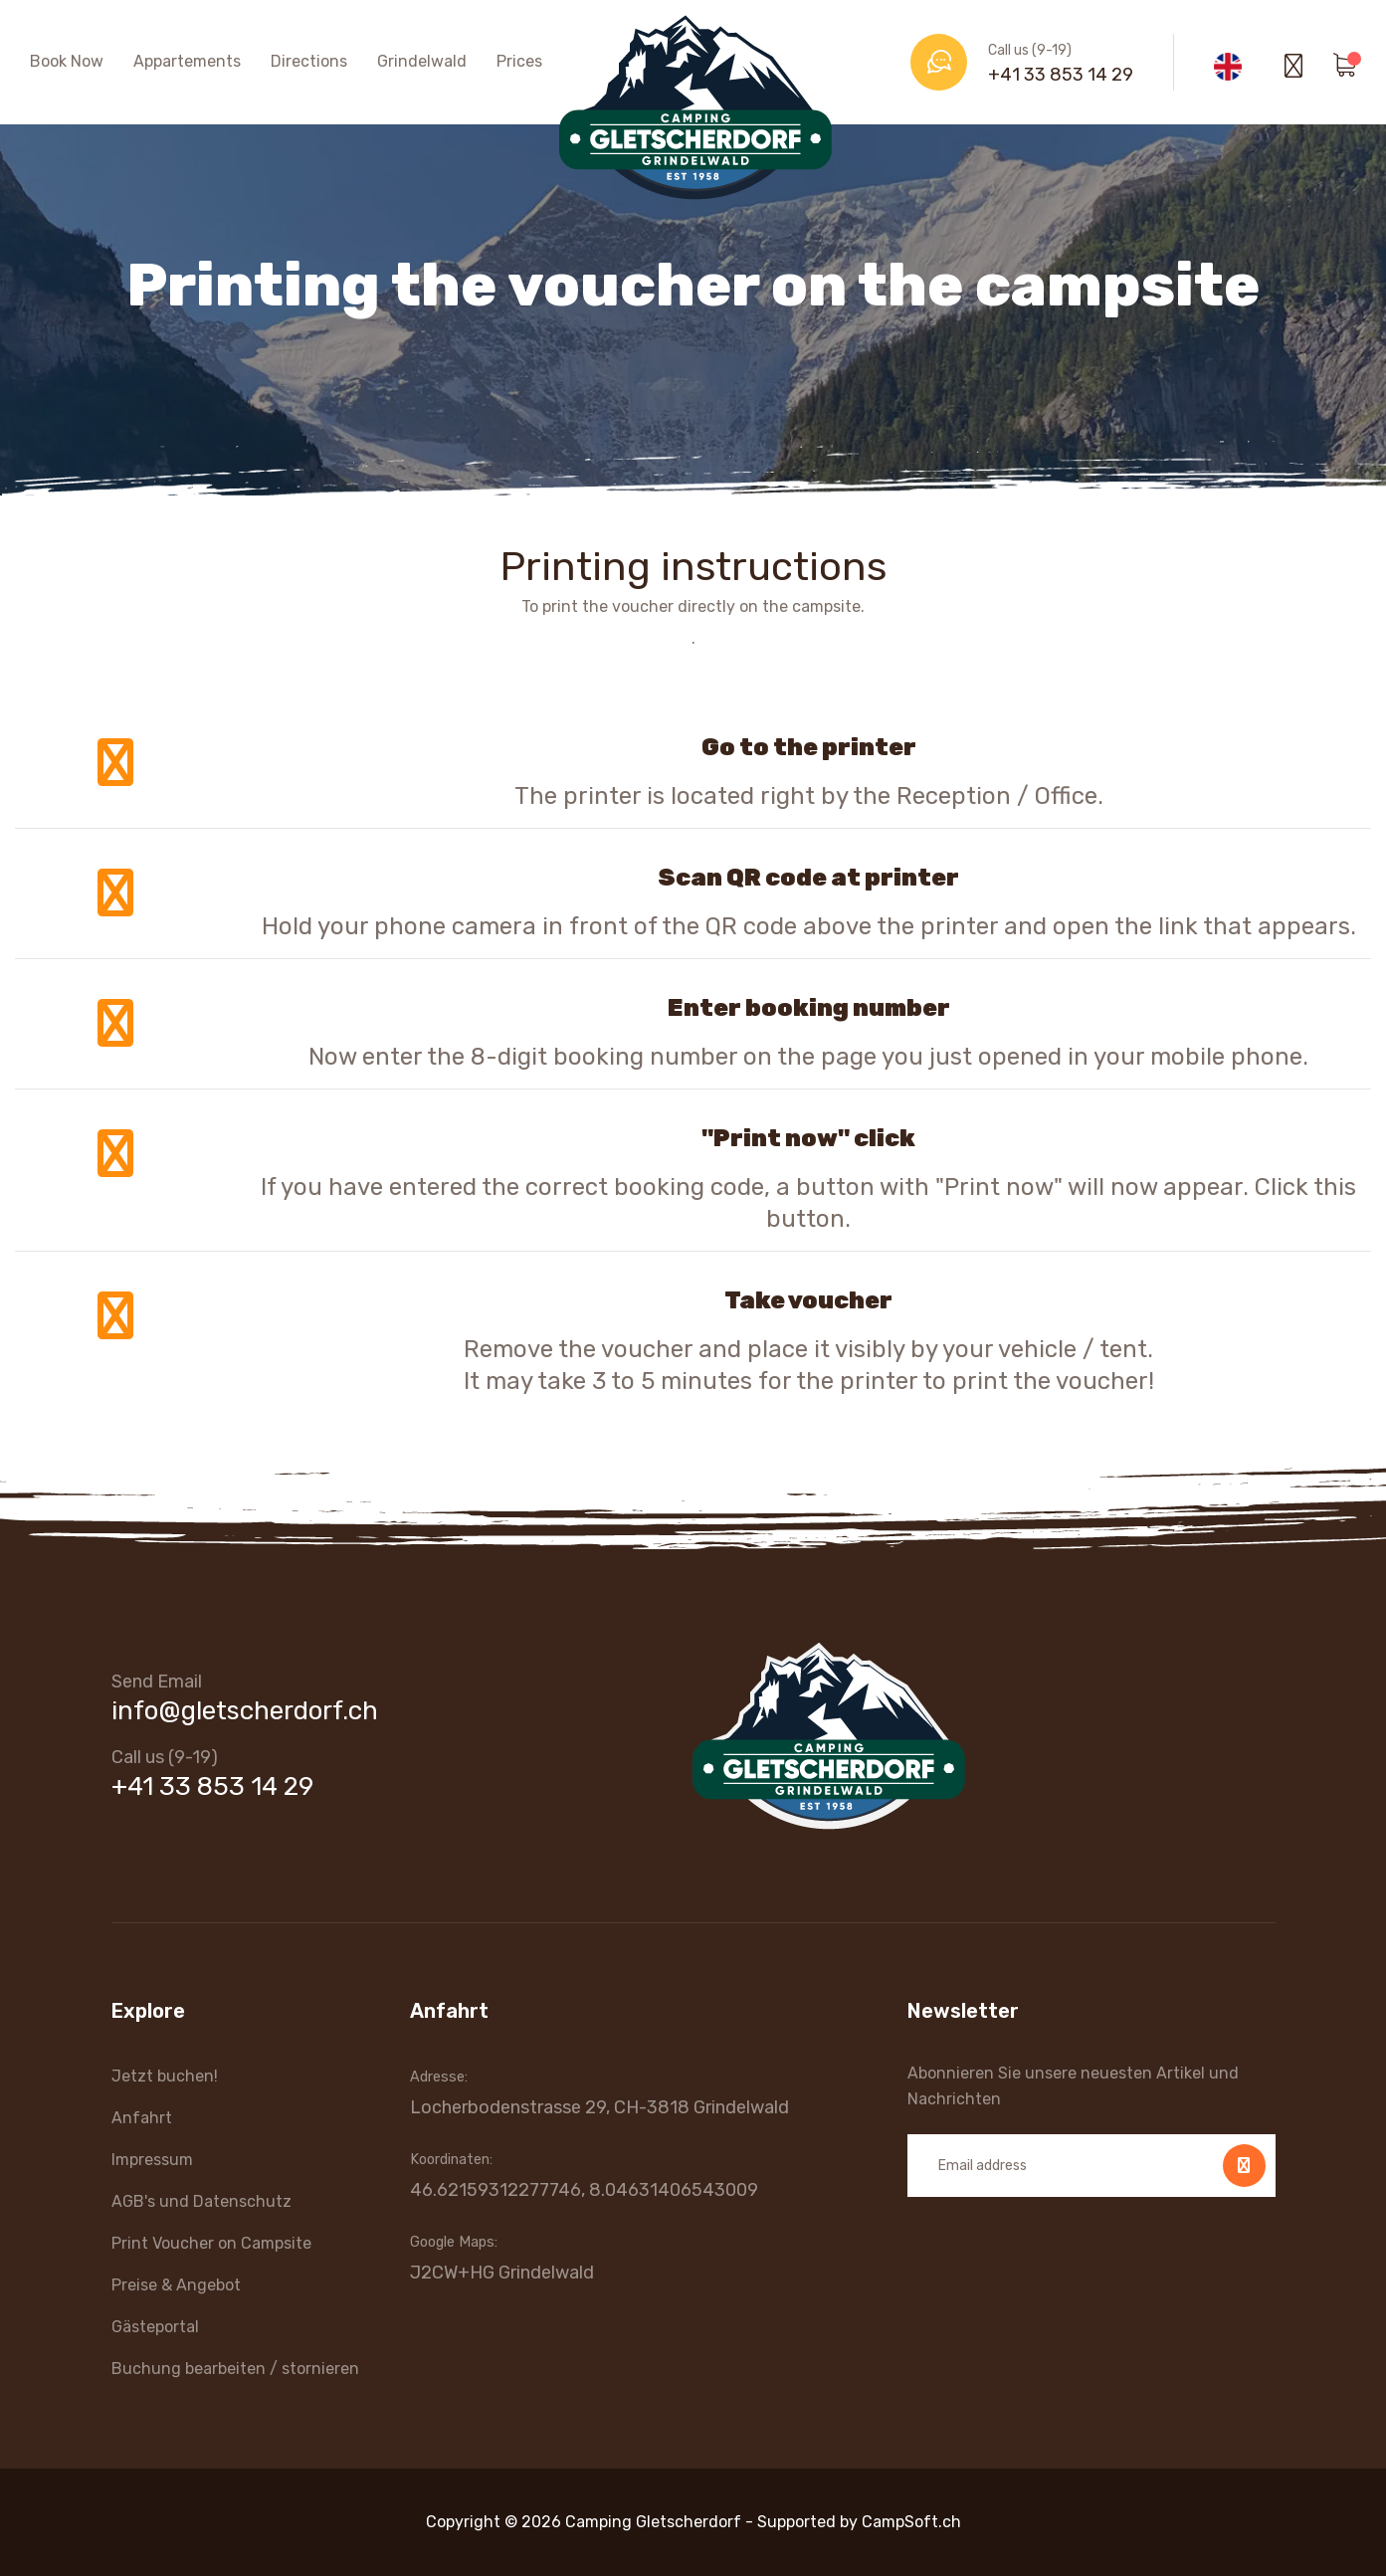 The height and width of the screenshot is (2576, 1386). Describe the element at coordinates (244, 1710) in the screenshot. I see `info@gletscherdorf.ch` at that location.